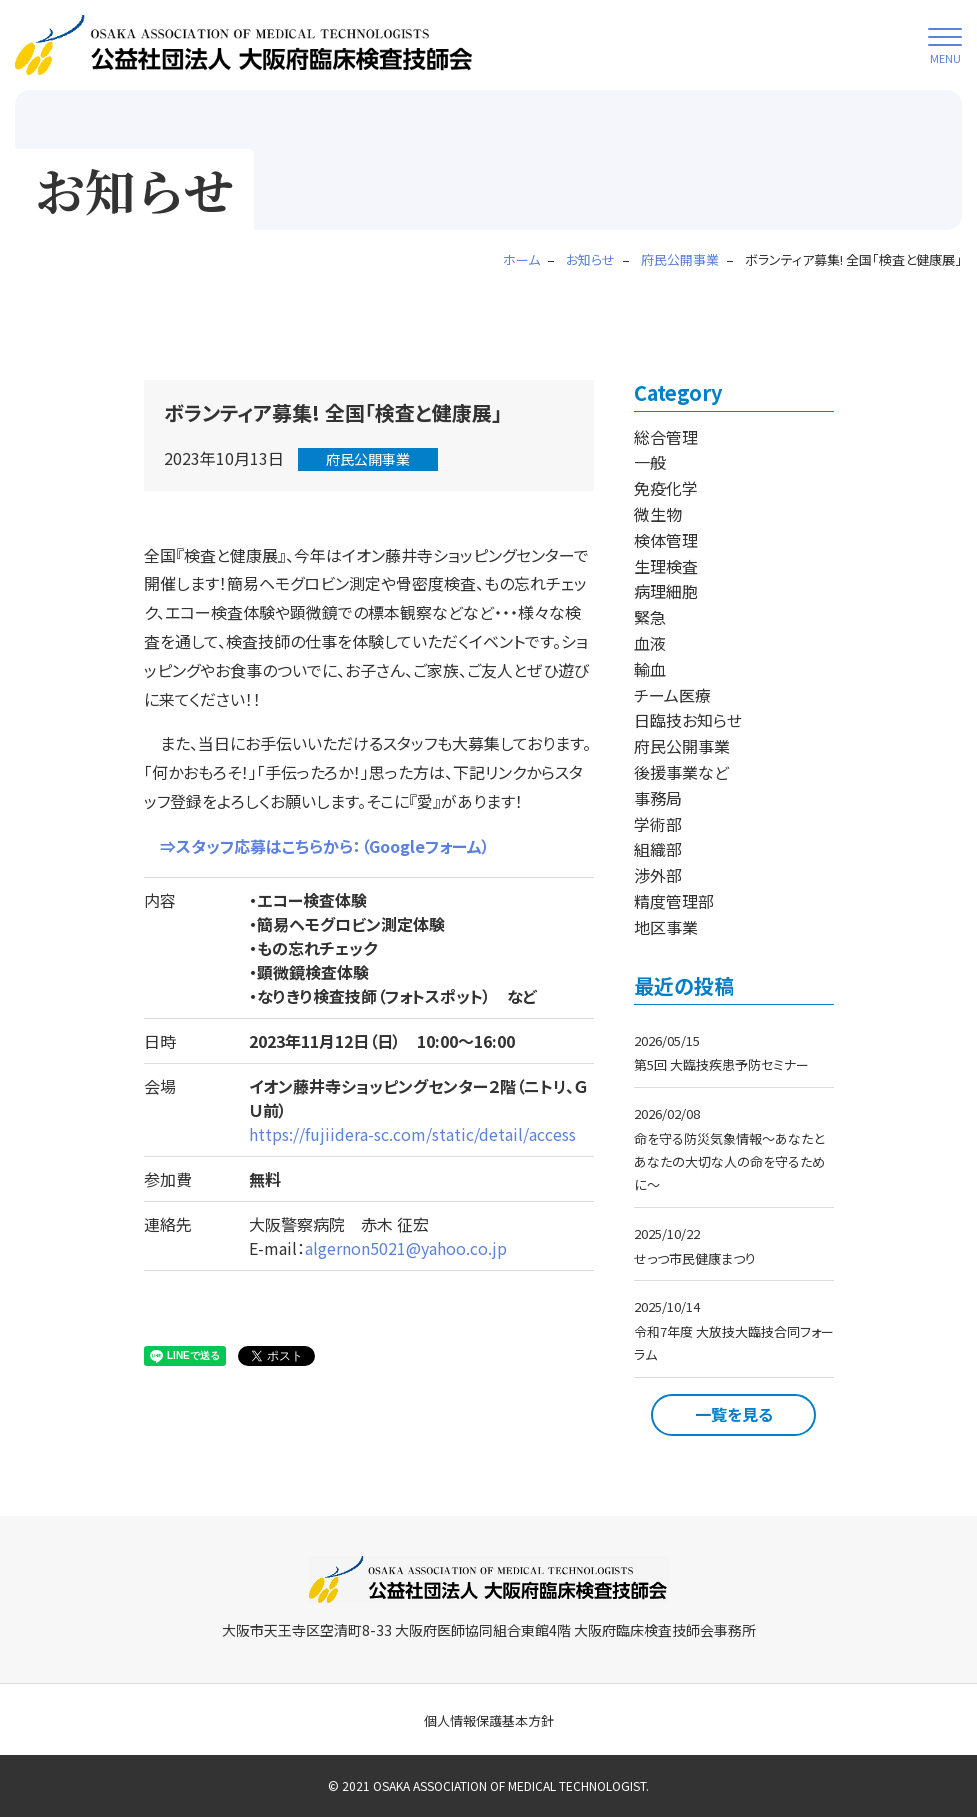 The height and width of the screenshot is (1817, 977). I want to click on 精度管理部, so click(674, 901).